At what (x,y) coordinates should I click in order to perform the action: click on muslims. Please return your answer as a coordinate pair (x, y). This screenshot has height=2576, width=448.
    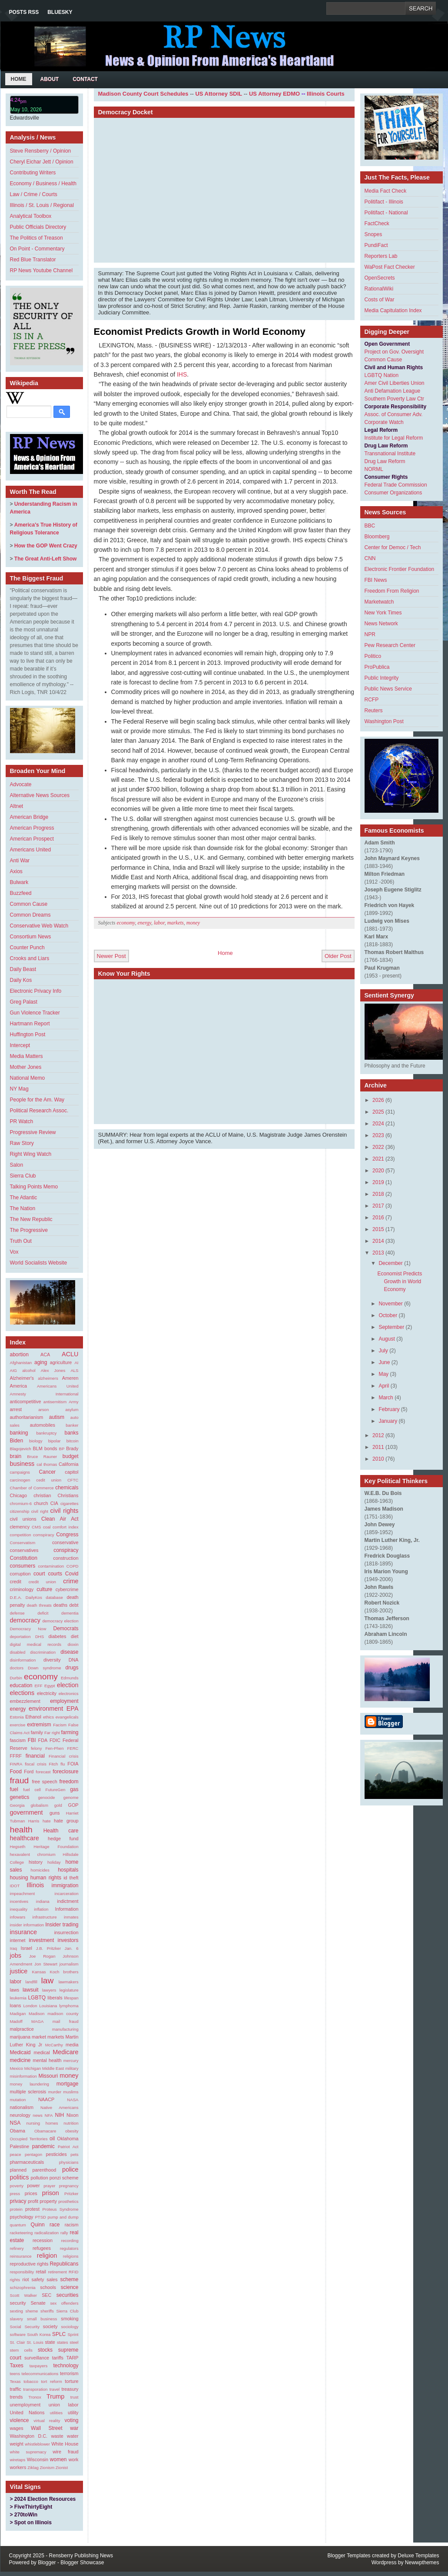
    Looking at the image, I should click on (70, 2091).